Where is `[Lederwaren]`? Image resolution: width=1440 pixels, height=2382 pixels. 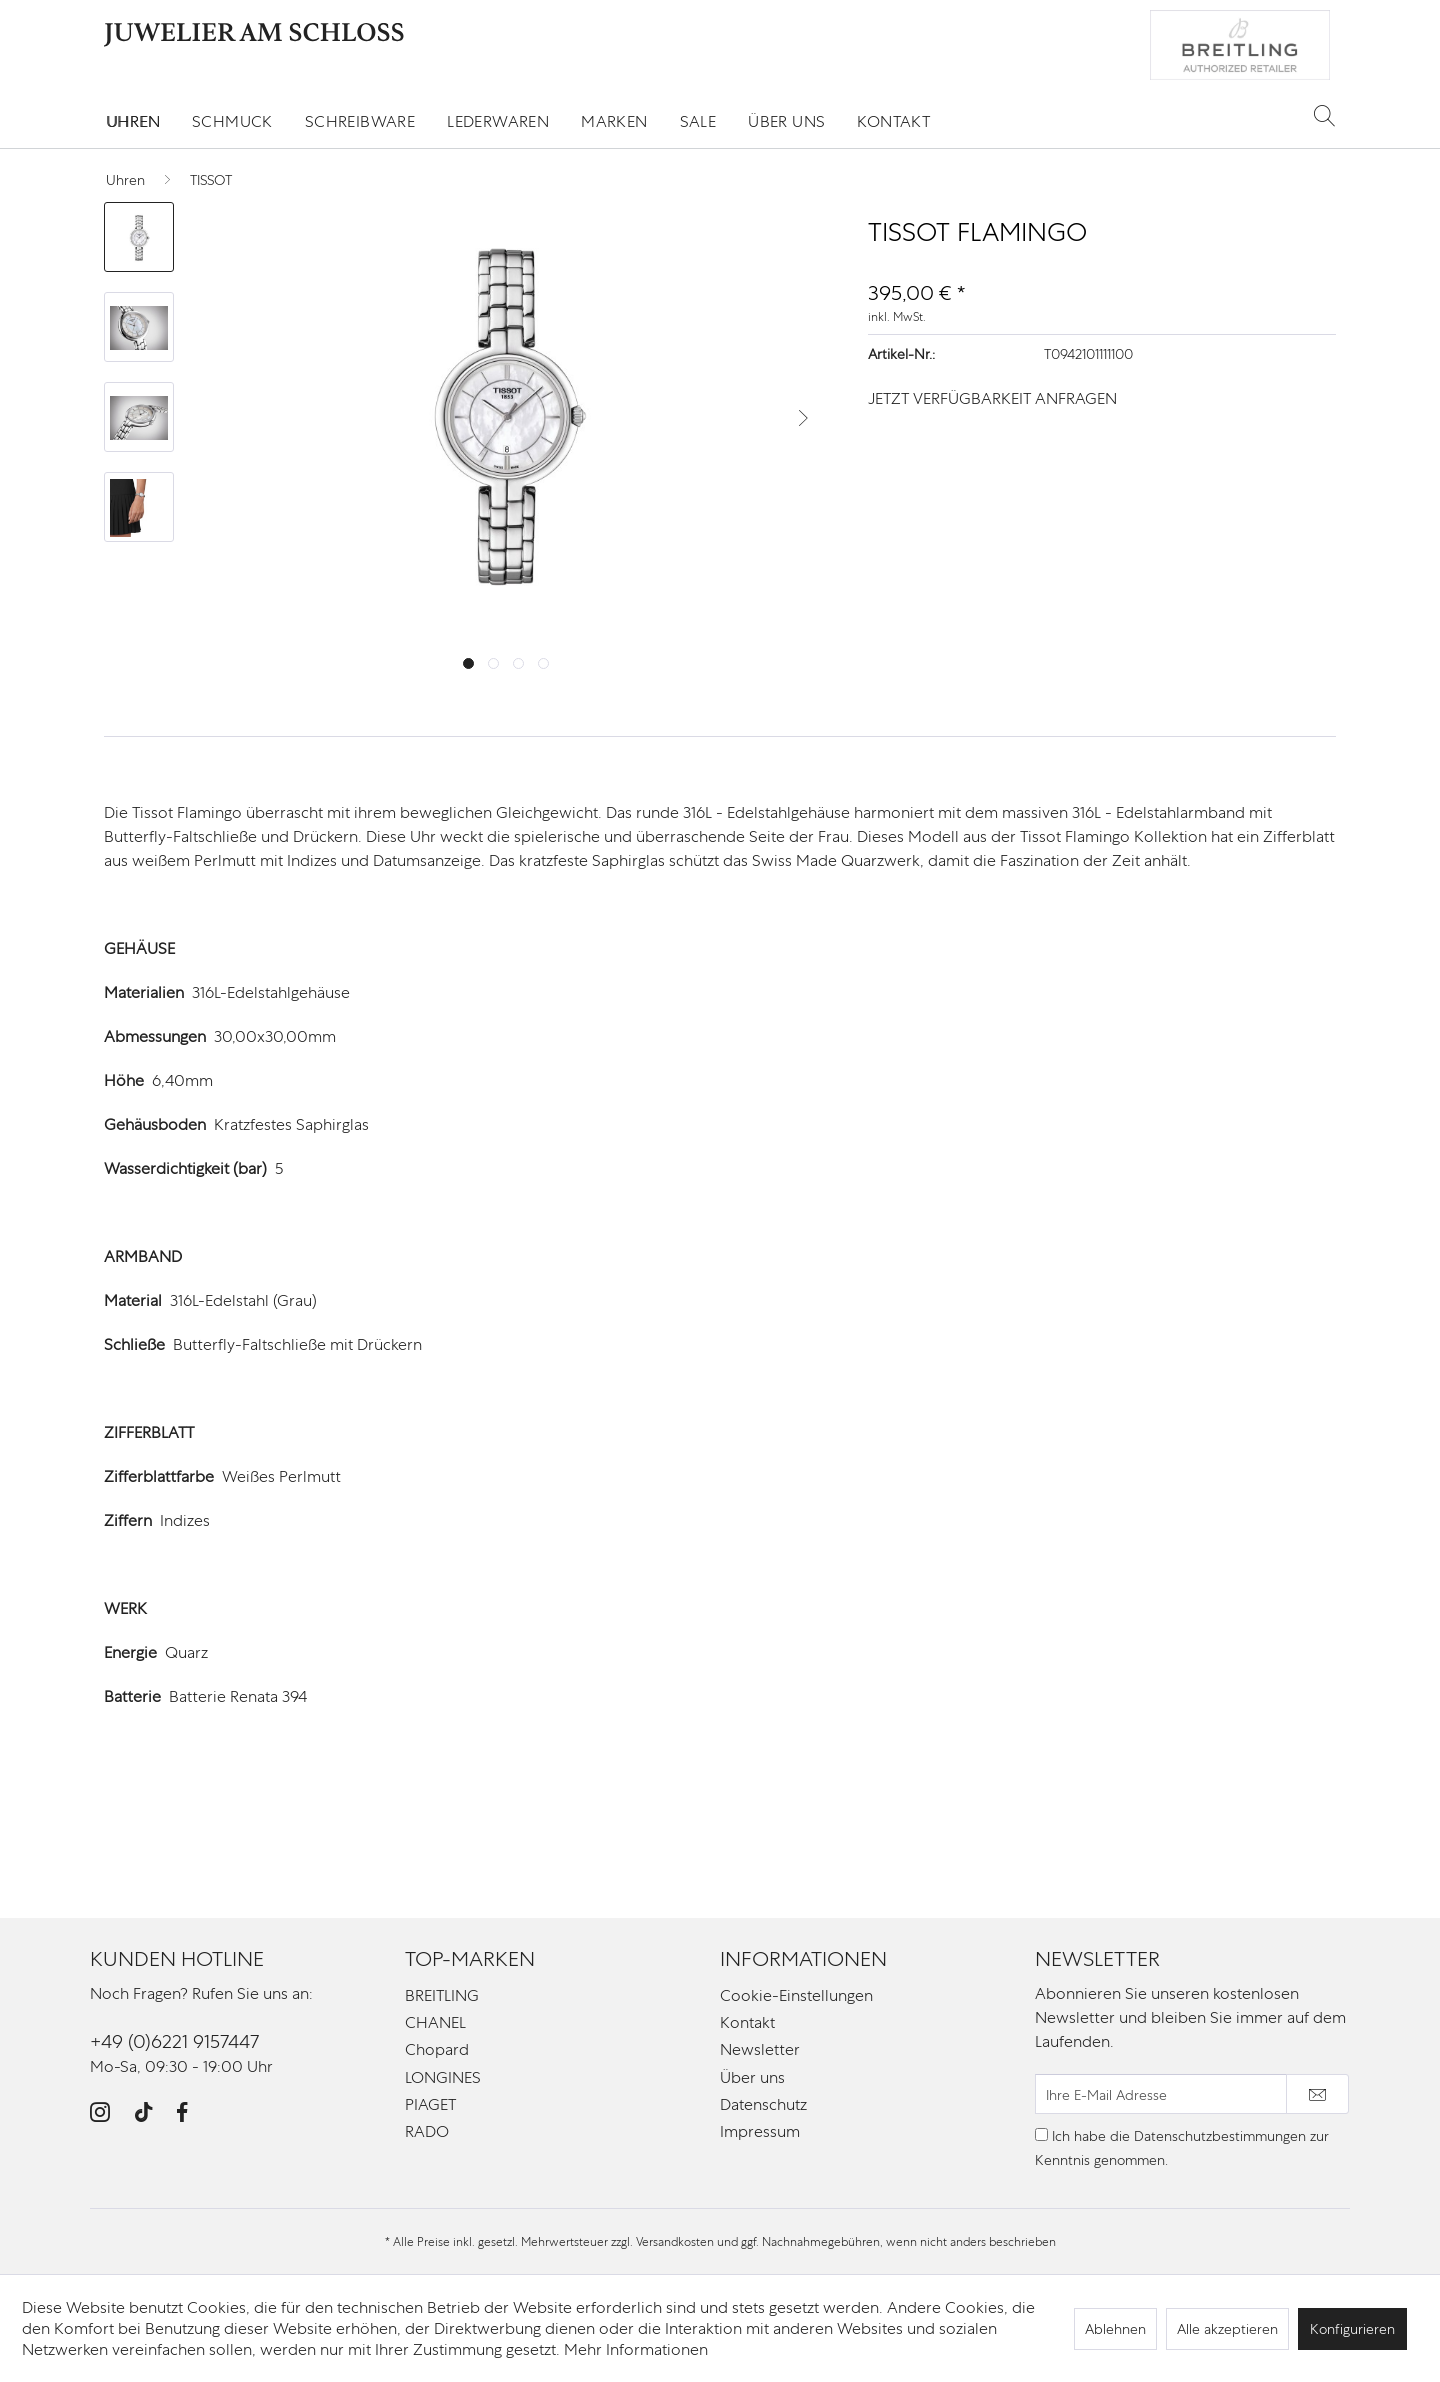
[Lederwaren] is located at coordinates (498, 121).